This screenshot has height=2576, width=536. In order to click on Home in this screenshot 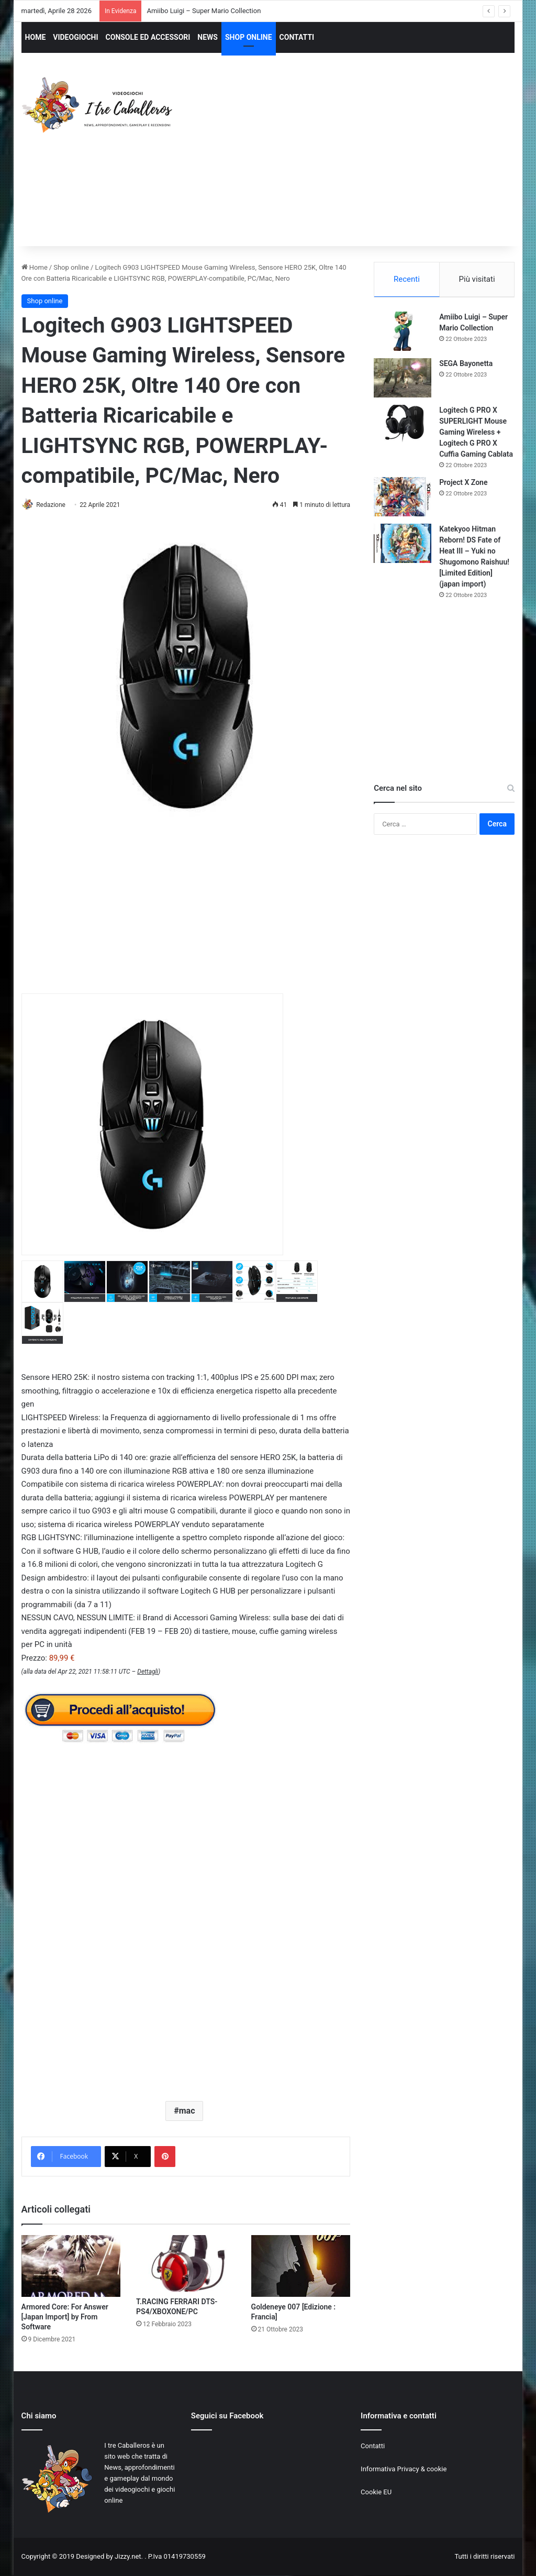, I will do `click(34, 267)`.